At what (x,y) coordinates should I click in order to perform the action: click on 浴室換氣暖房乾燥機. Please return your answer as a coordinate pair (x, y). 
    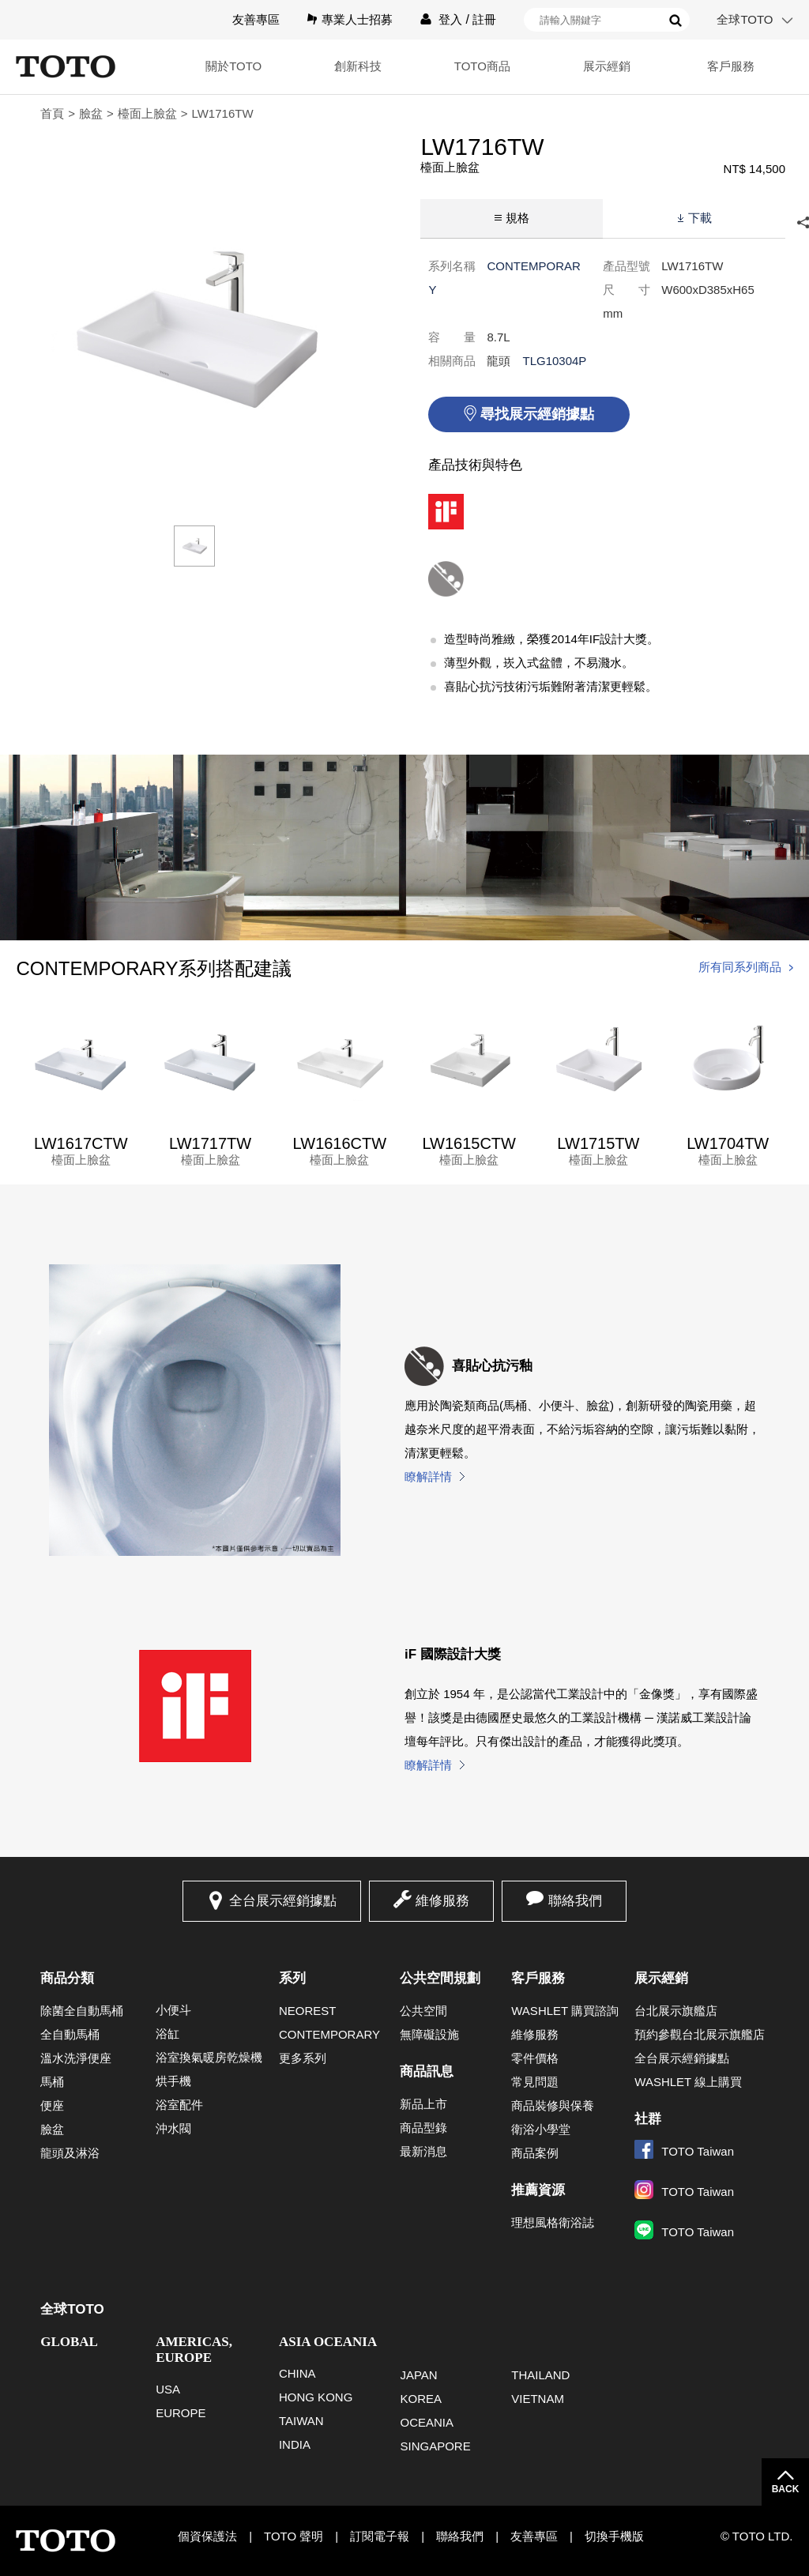
    Looking at the image, I should click on (209, 2057).